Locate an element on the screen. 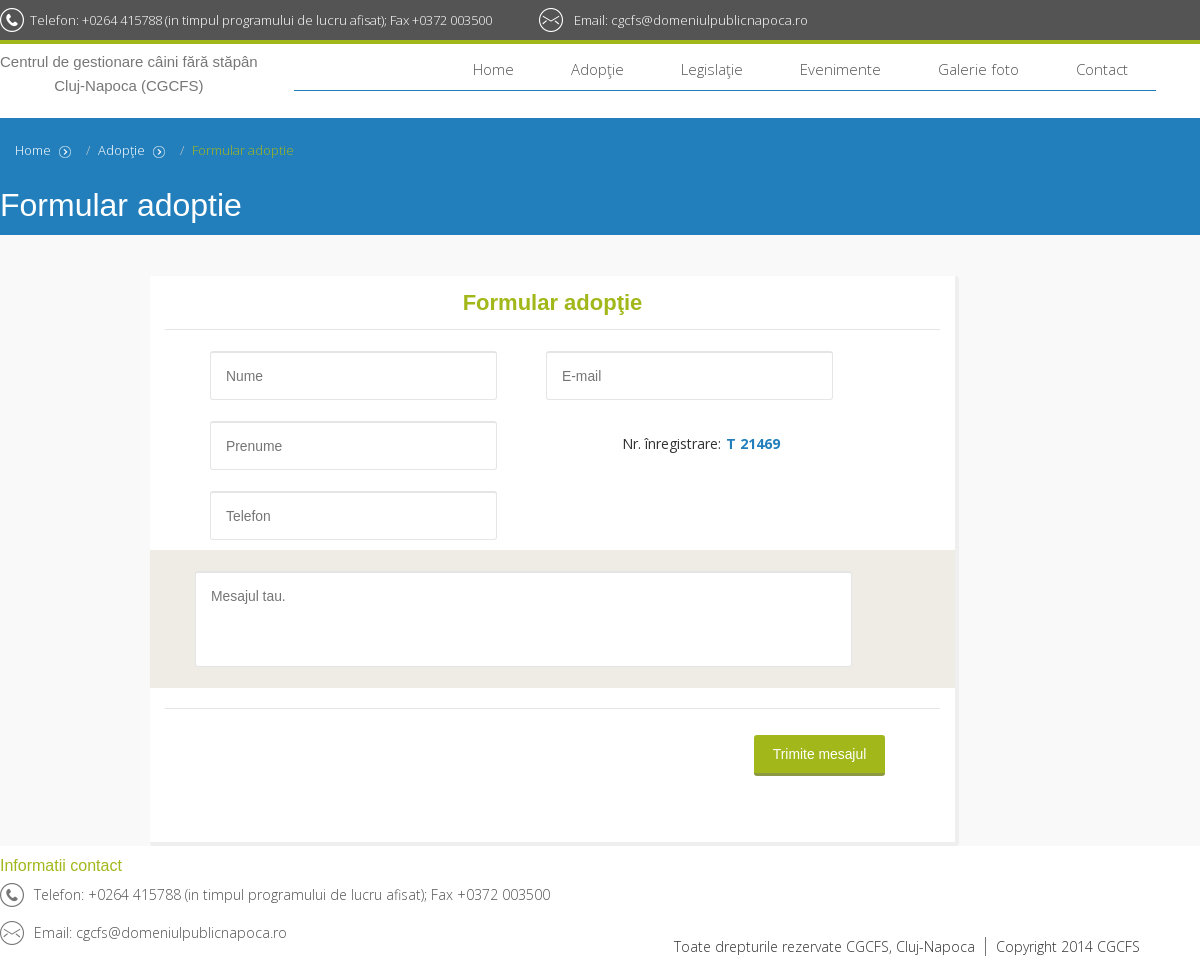 The height and width of the screenshot is (959, 1200). Evenimente is located at coordinates (840, 69).